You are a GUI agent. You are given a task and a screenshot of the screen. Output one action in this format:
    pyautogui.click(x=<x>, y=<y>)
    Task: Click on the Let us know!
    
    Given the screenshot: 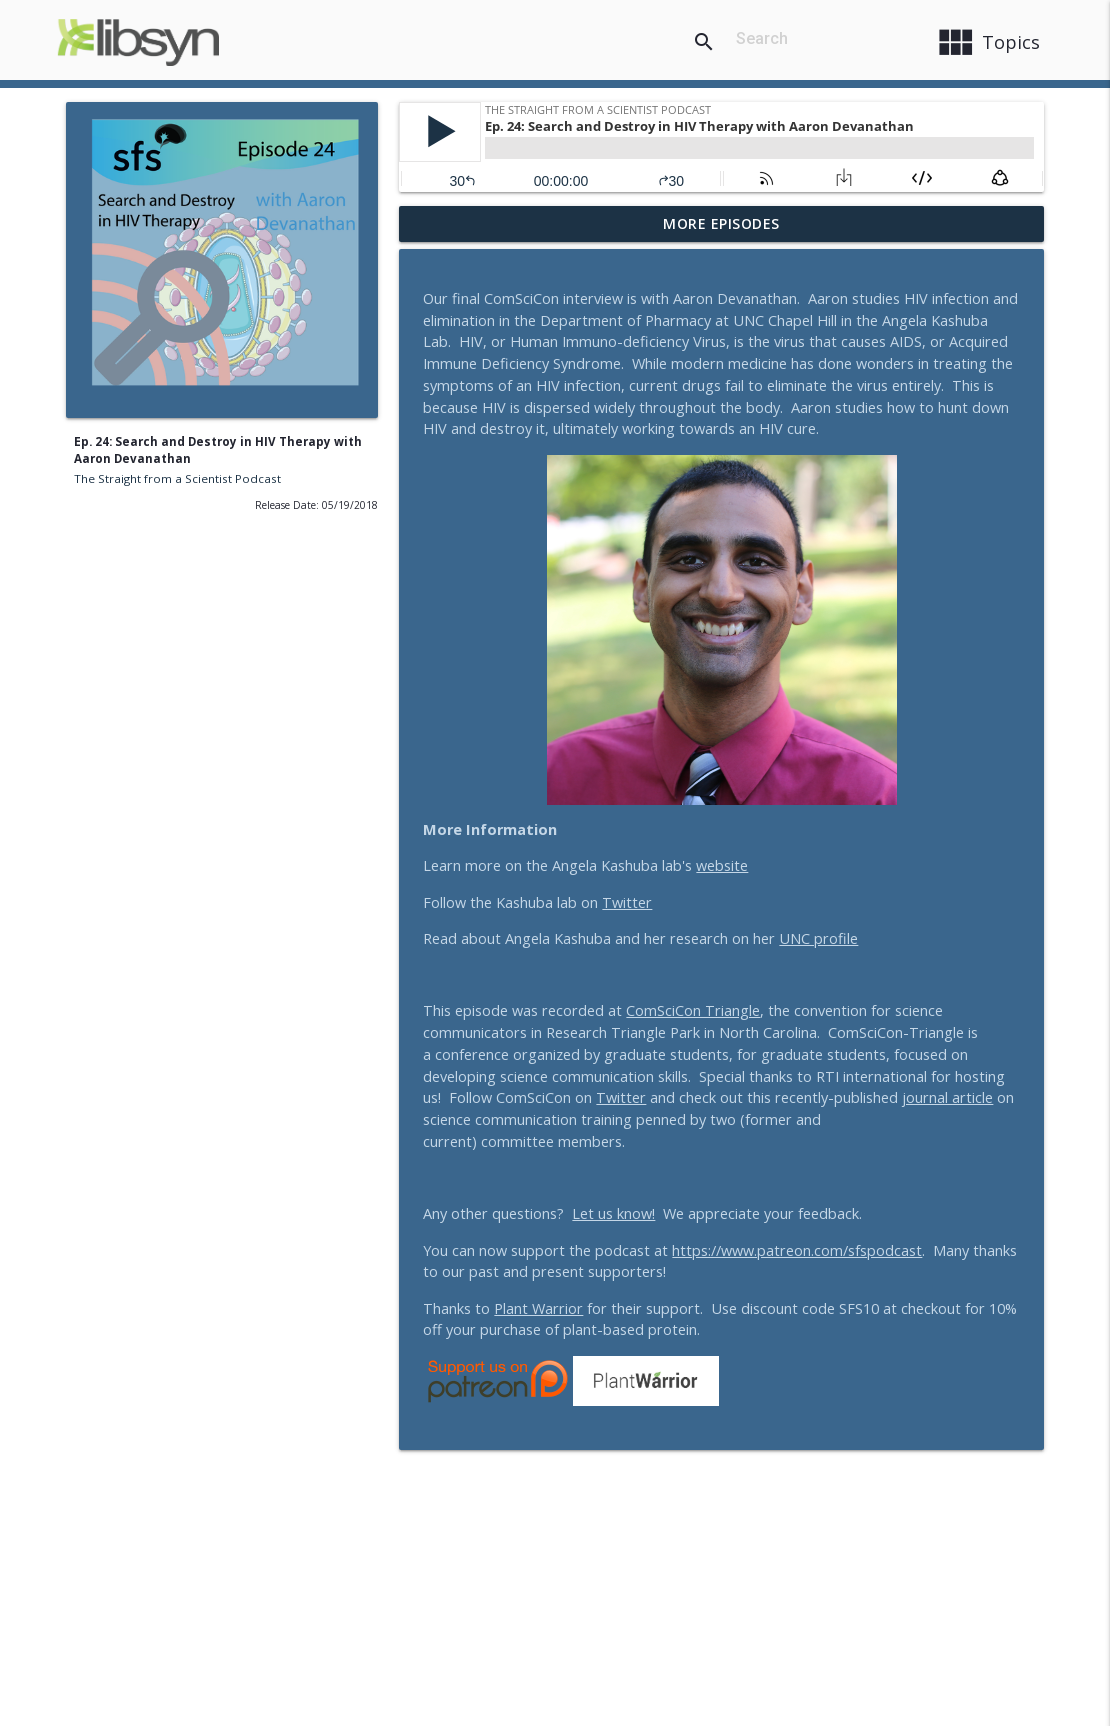 What is the action you would take?
    pyautogui.click(x=613, y=1213)
    